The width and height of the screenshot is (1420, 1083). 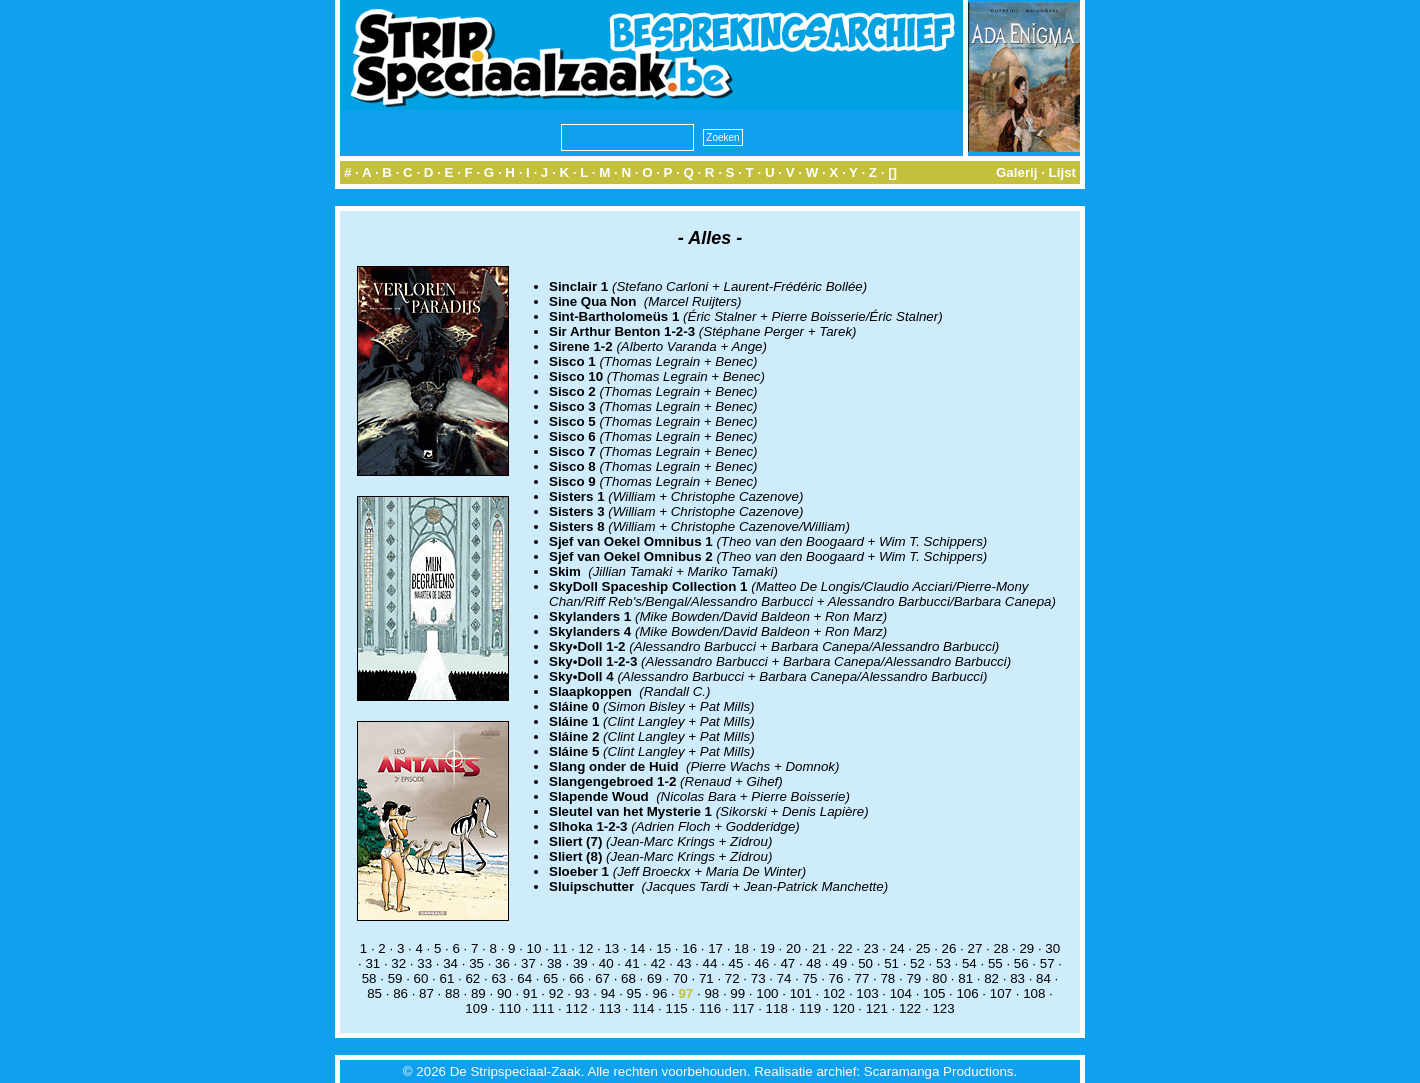 What do you see at coordinates (741, 948) in the screenshot?
I see `18` at bounding box center [741, 948].